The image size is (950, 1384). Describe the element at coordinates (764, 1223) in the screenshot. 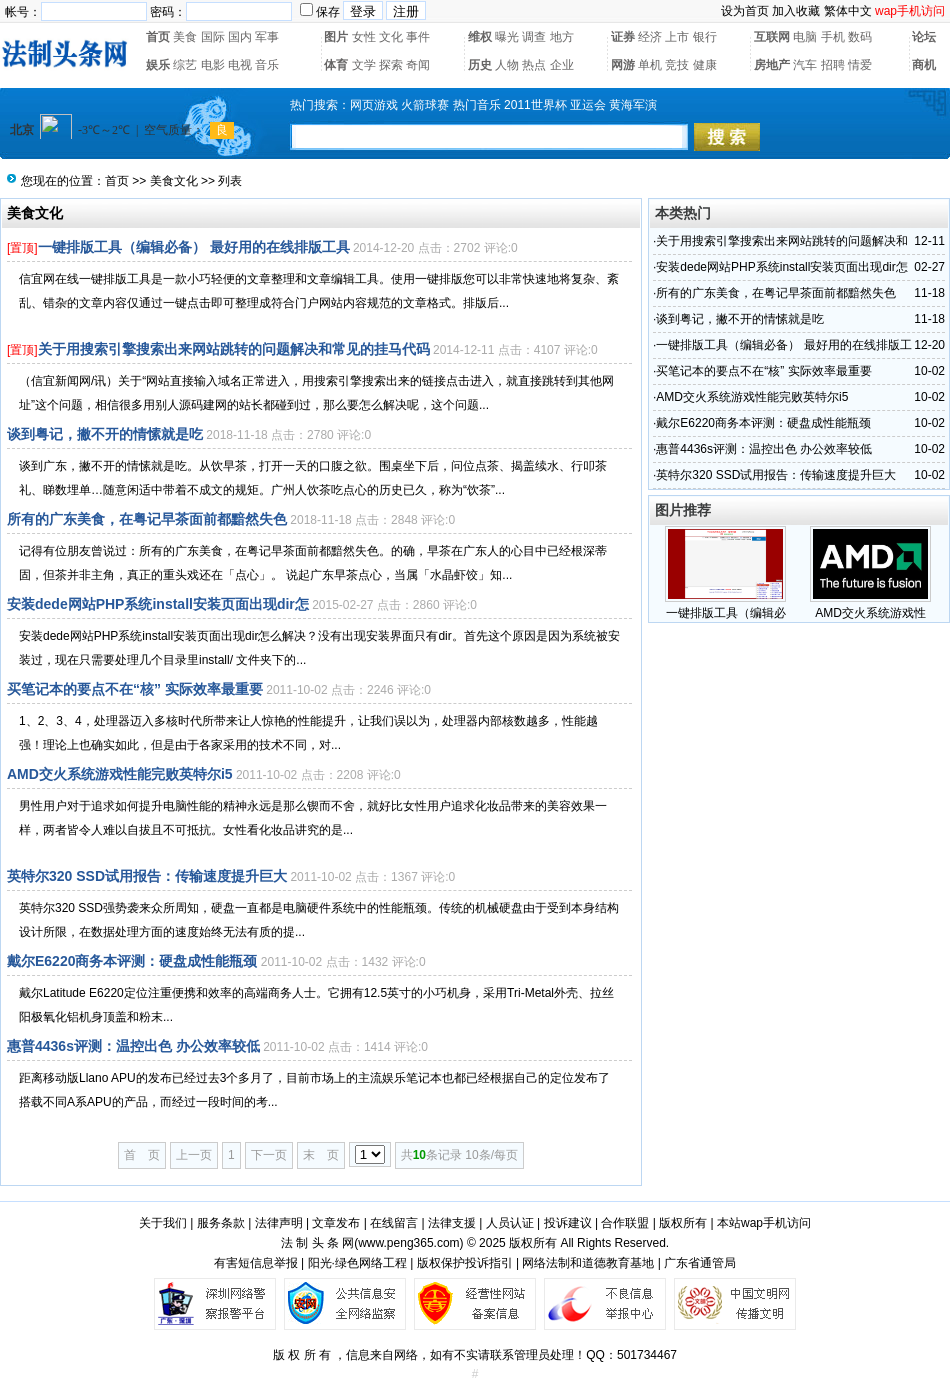

I see `本站wap手机访问` at that location.